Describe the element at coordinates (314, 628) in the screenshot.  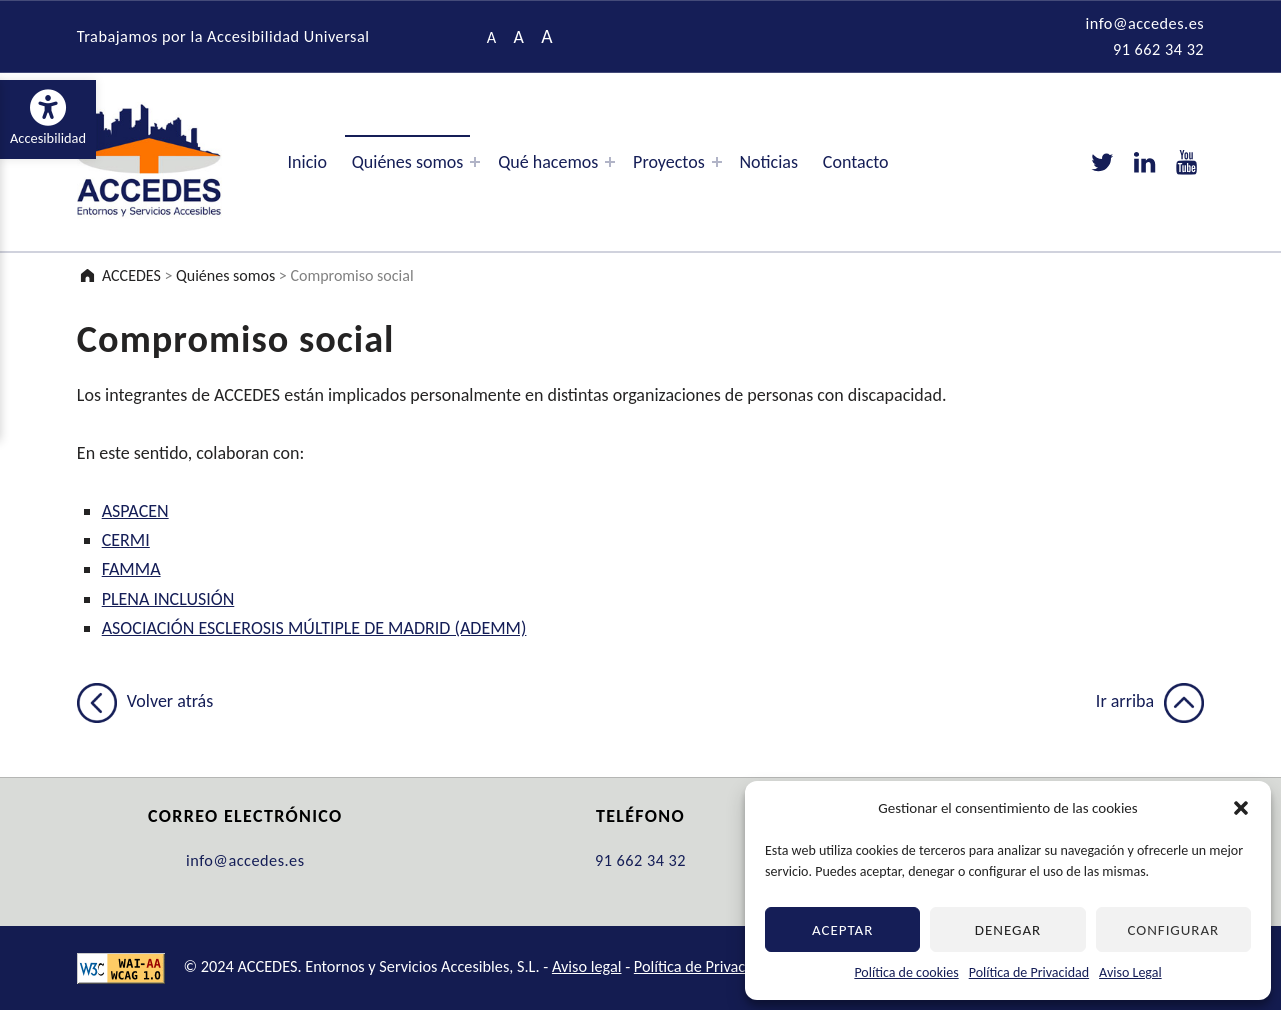
I see `ASOCIACIÓN ESCLEROSIS MÚLTIPLE DE MADRID (ADEMM)` at that location.